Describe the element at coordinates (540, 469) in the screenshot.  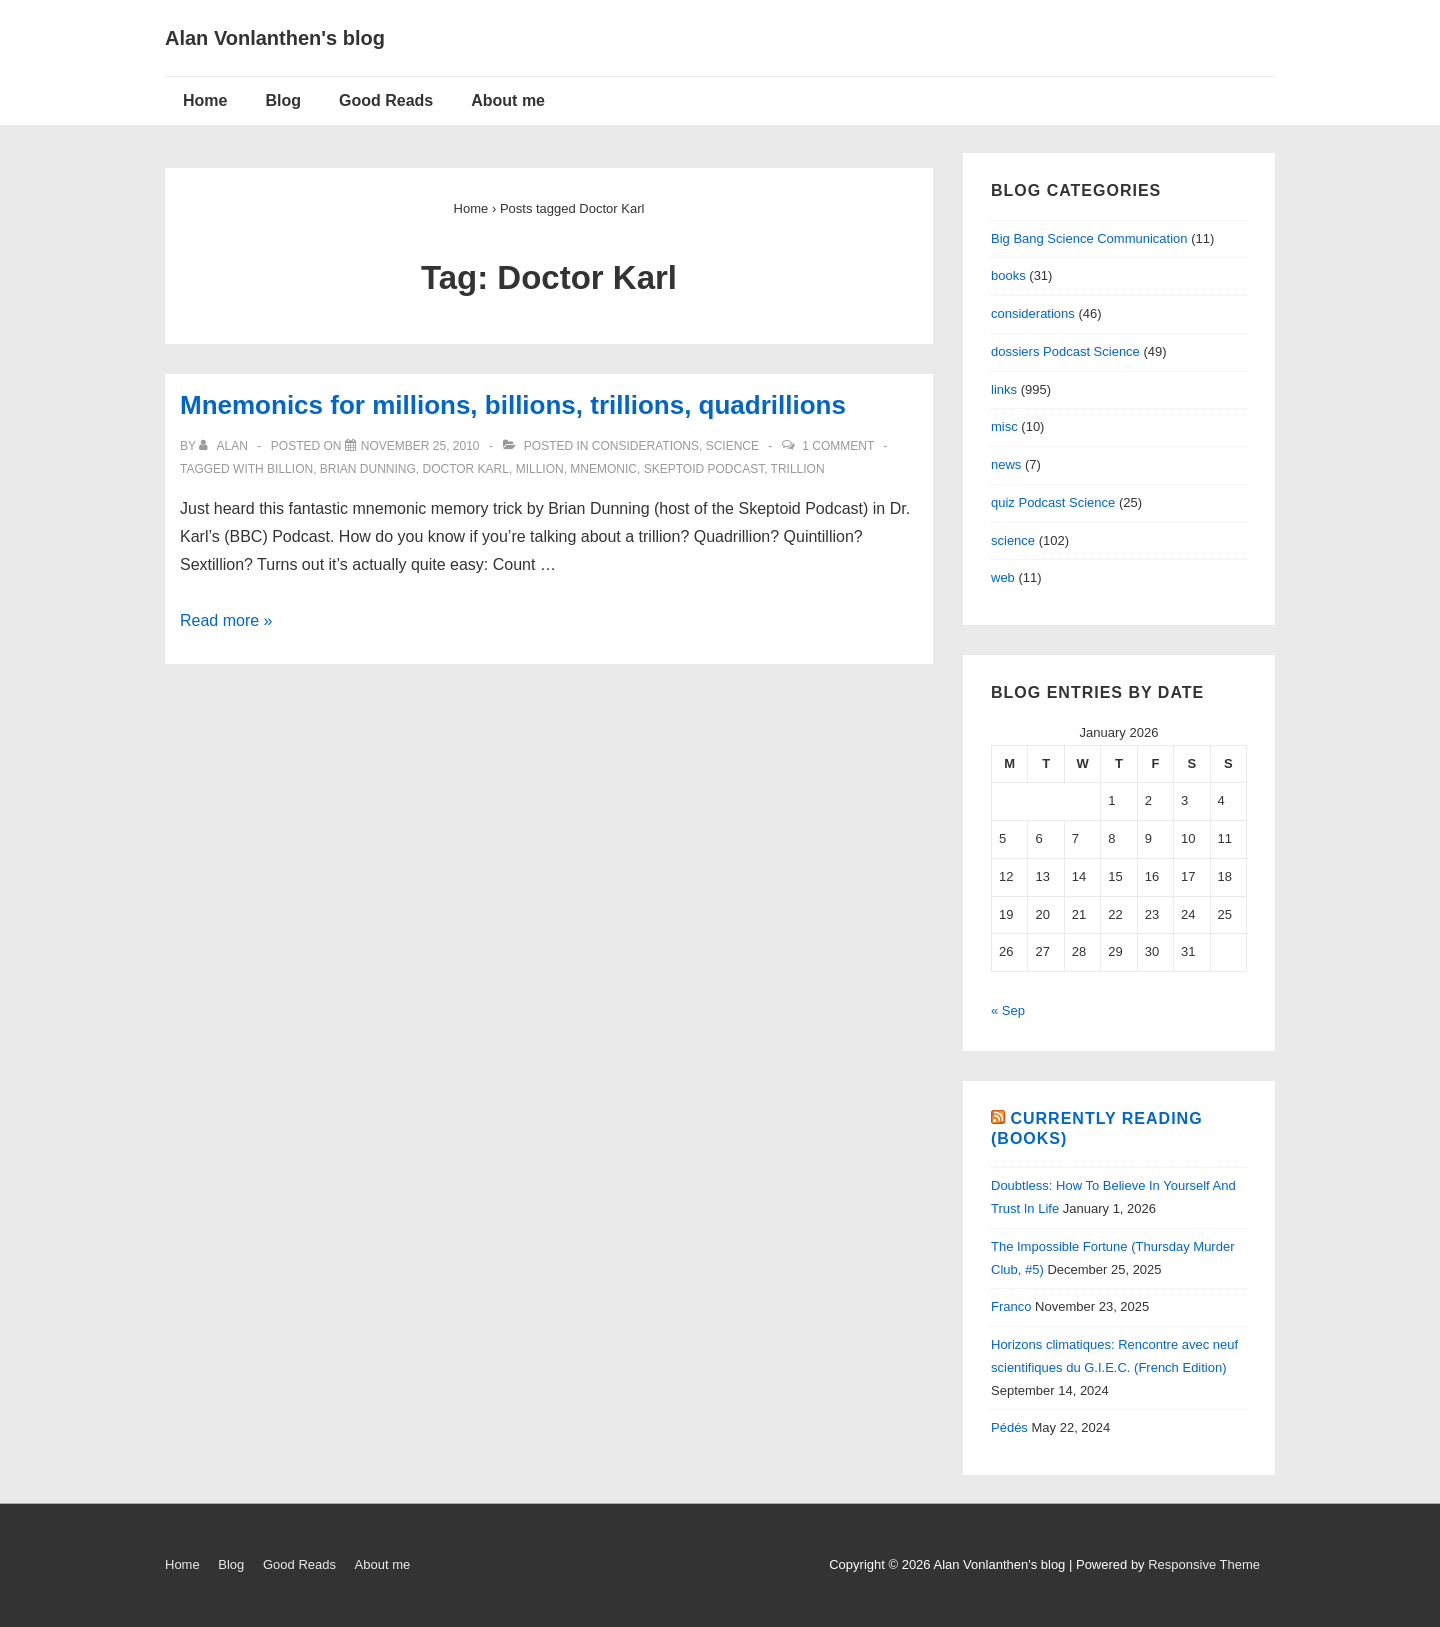
I see `million` at that location.